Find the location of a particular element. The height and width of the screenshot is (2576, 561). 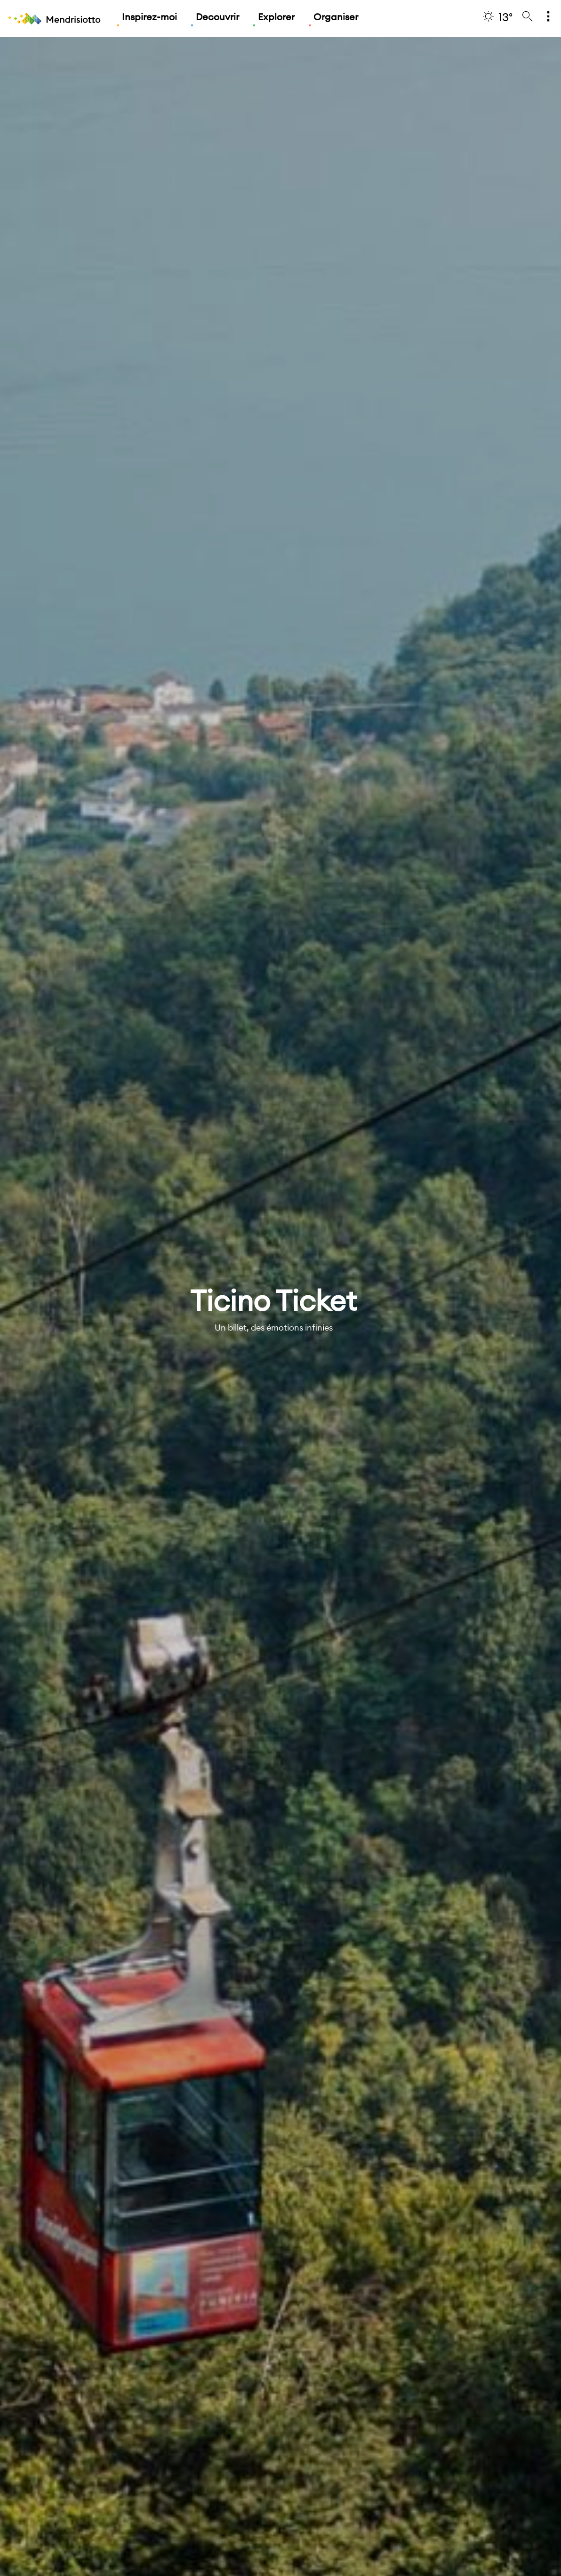

Explorer is located at coordinates (276, 17).